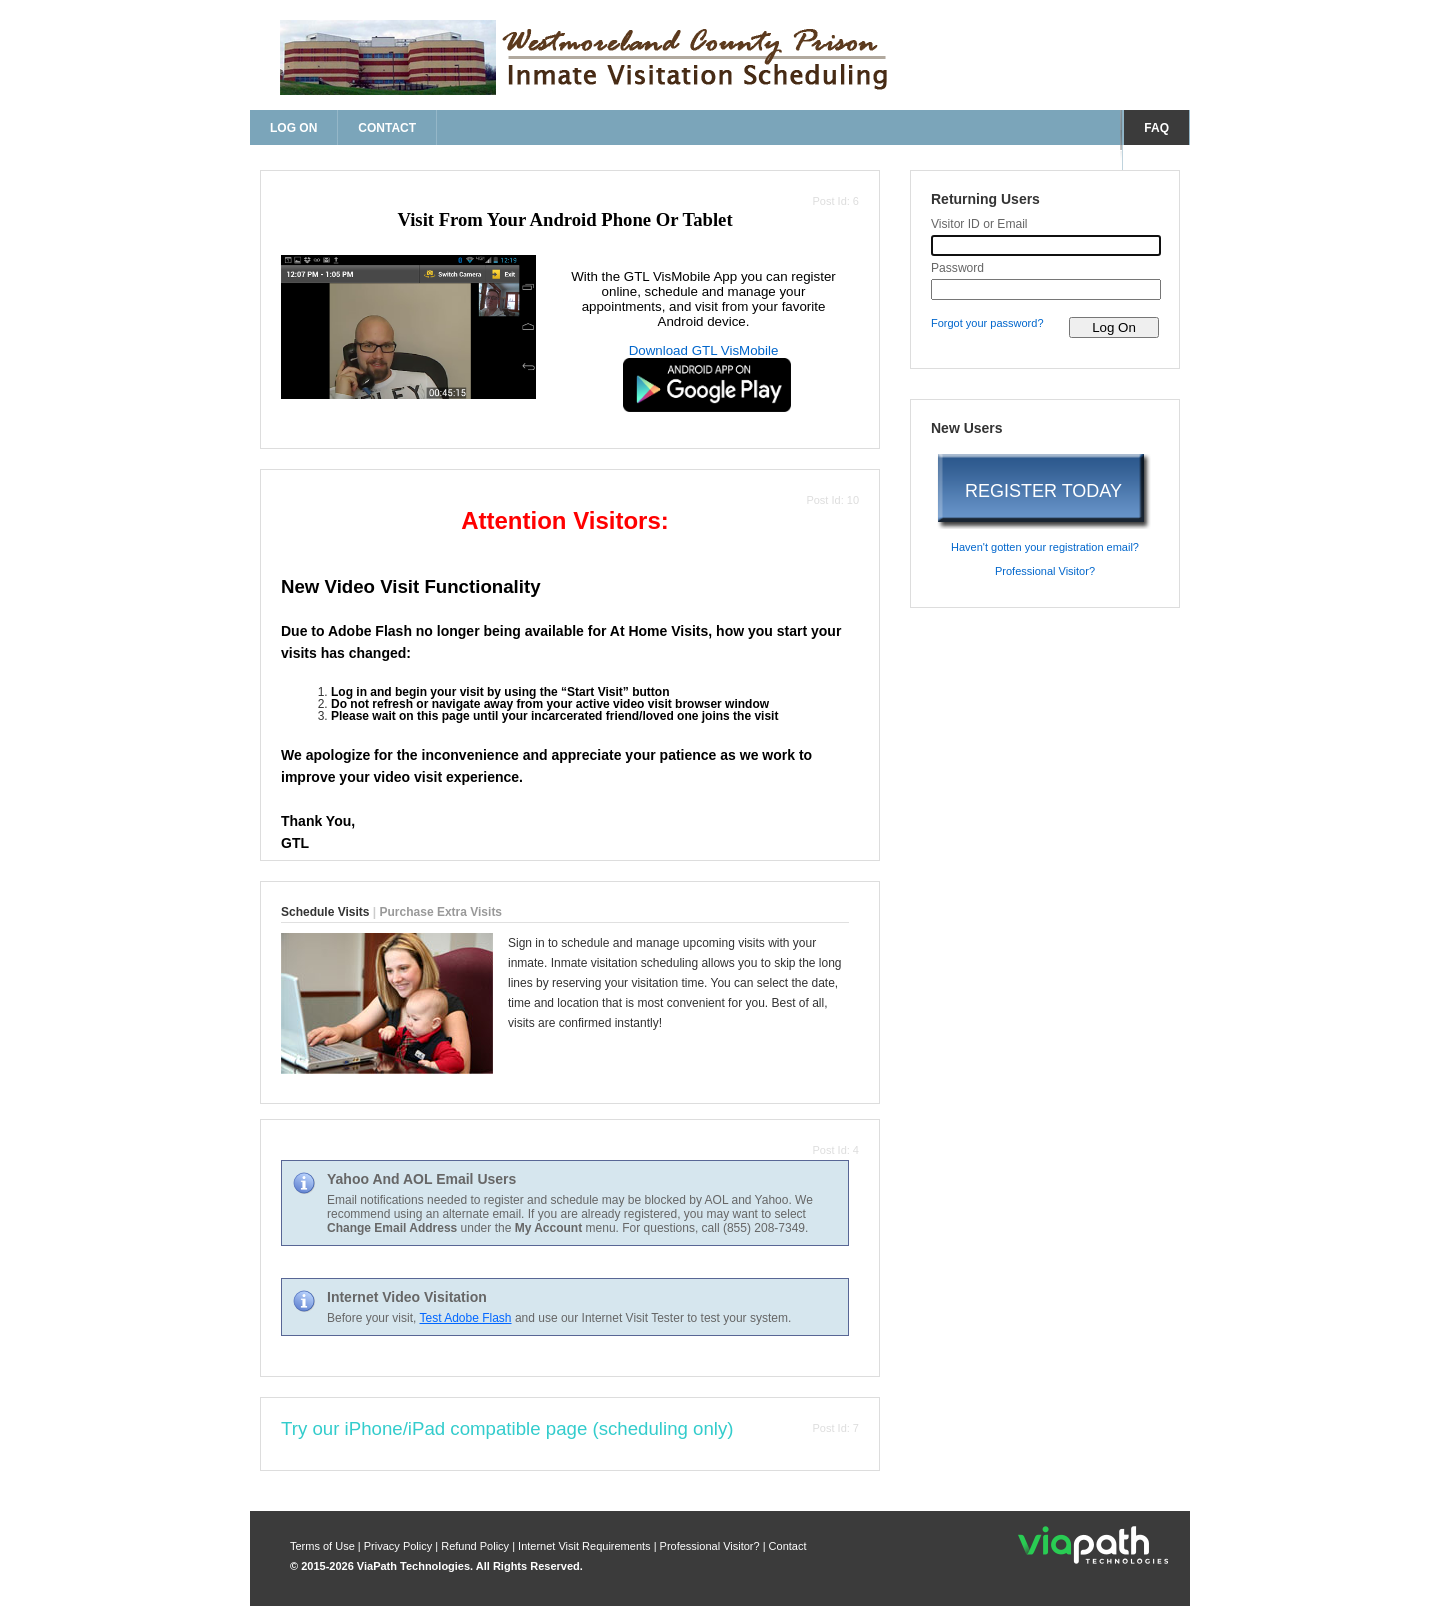 This screenshot has width=1440, height=1606. Describe the element at coordinates (387, 128) in the screenshot. I see `Contact [contact us]` at that location.